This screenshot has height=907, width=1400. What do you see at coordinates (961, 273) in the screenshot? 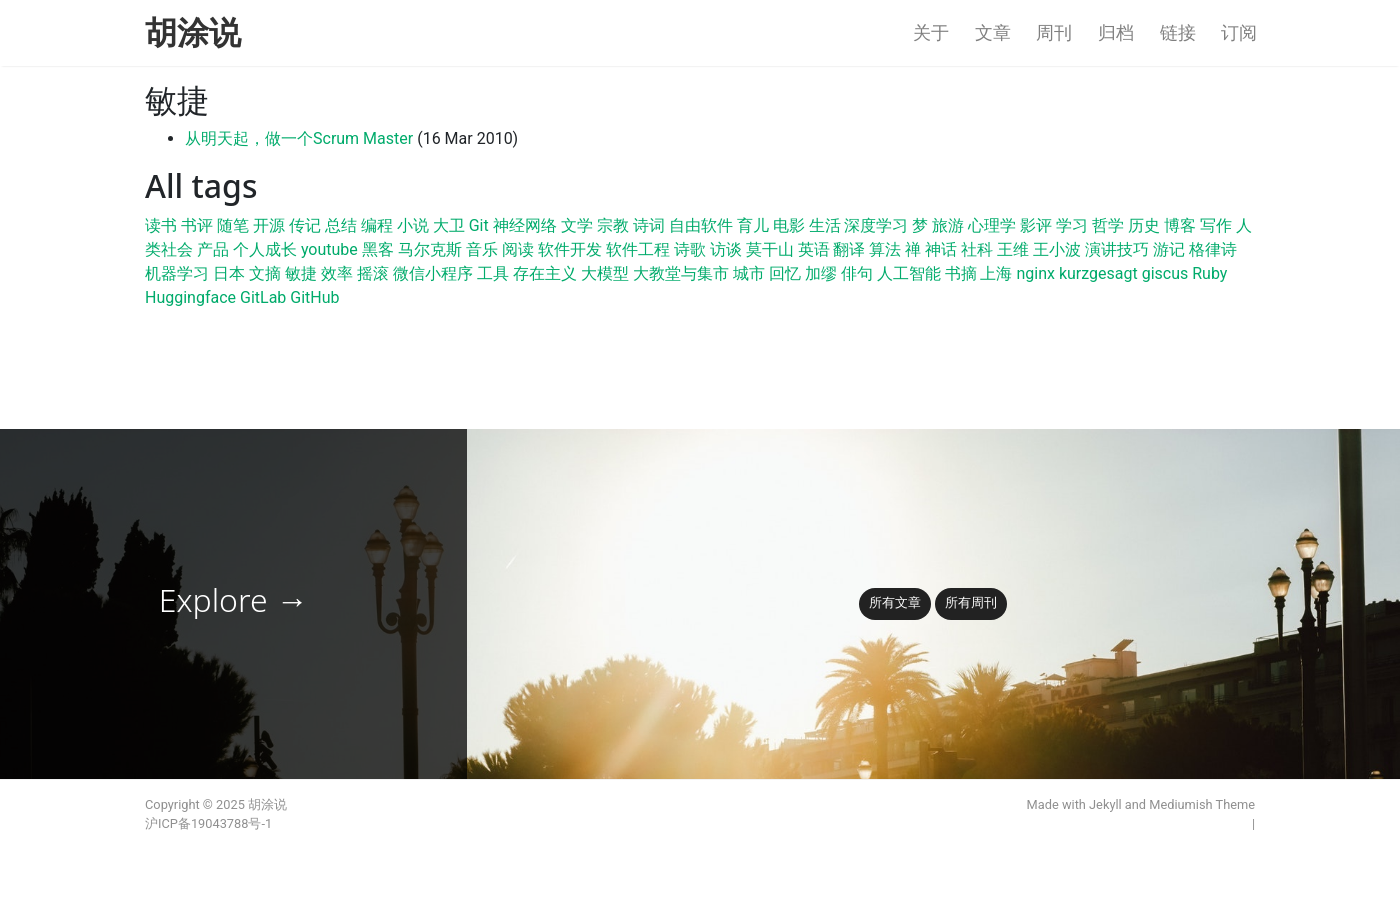
I see `书摘` at bounding box center [961, 273].